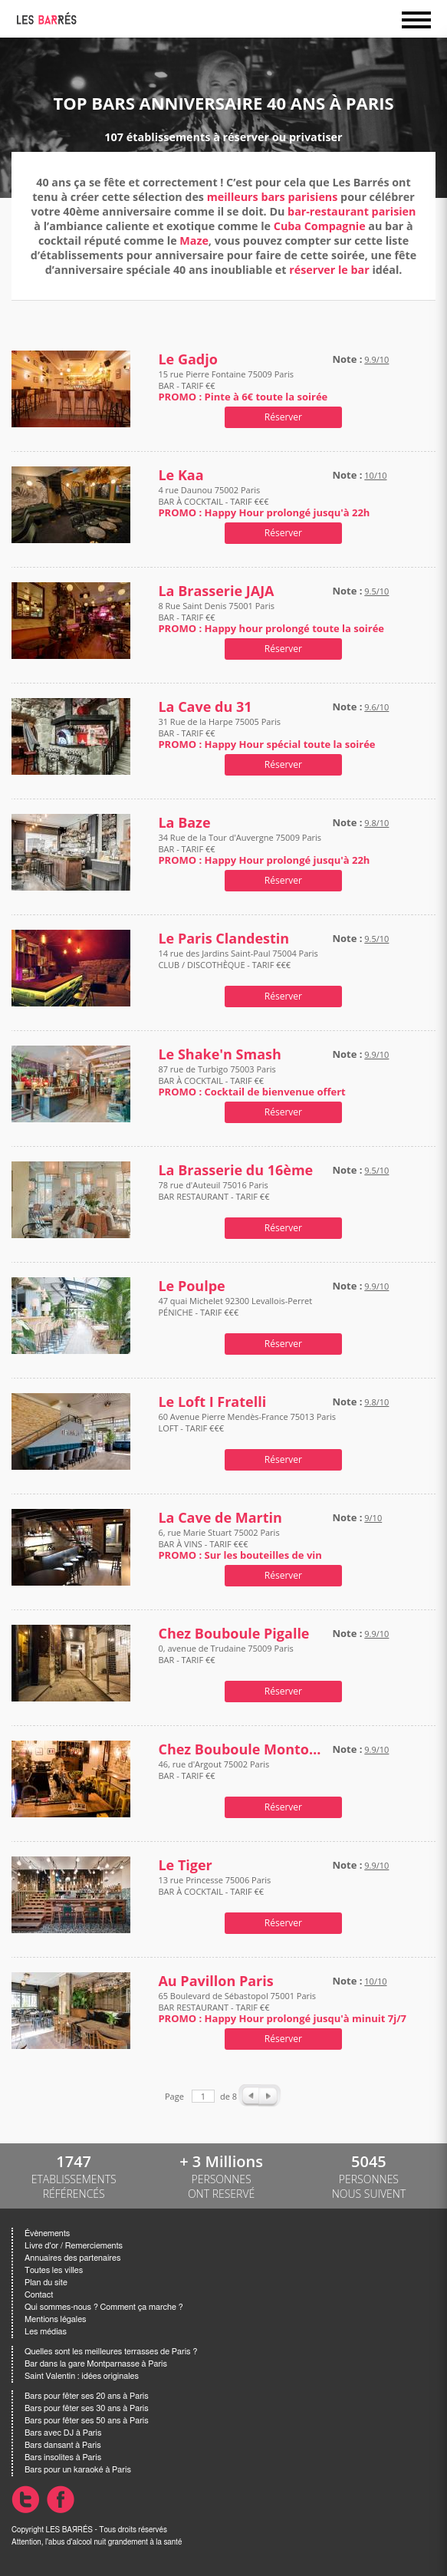 This screenshot has height=2576, width=447. Describe the element at coordinates (225, 1659) in the screenshot. I see `0, avenue de Trudaine 75009 Paris BAR - TARIF €€` at that location.